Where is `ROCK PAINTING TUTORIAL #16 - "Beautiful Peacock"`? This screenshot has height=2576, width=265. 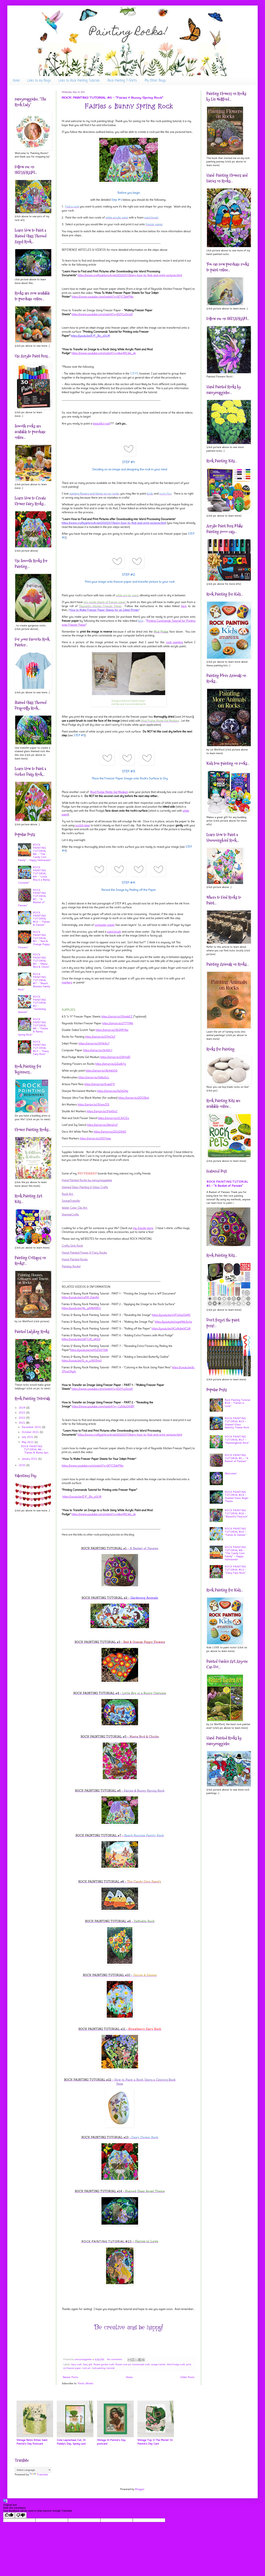
ROCK PAINTING TUTORIAL #16 - "Beautiful Peacock" is located at coordinates (236, 1513).